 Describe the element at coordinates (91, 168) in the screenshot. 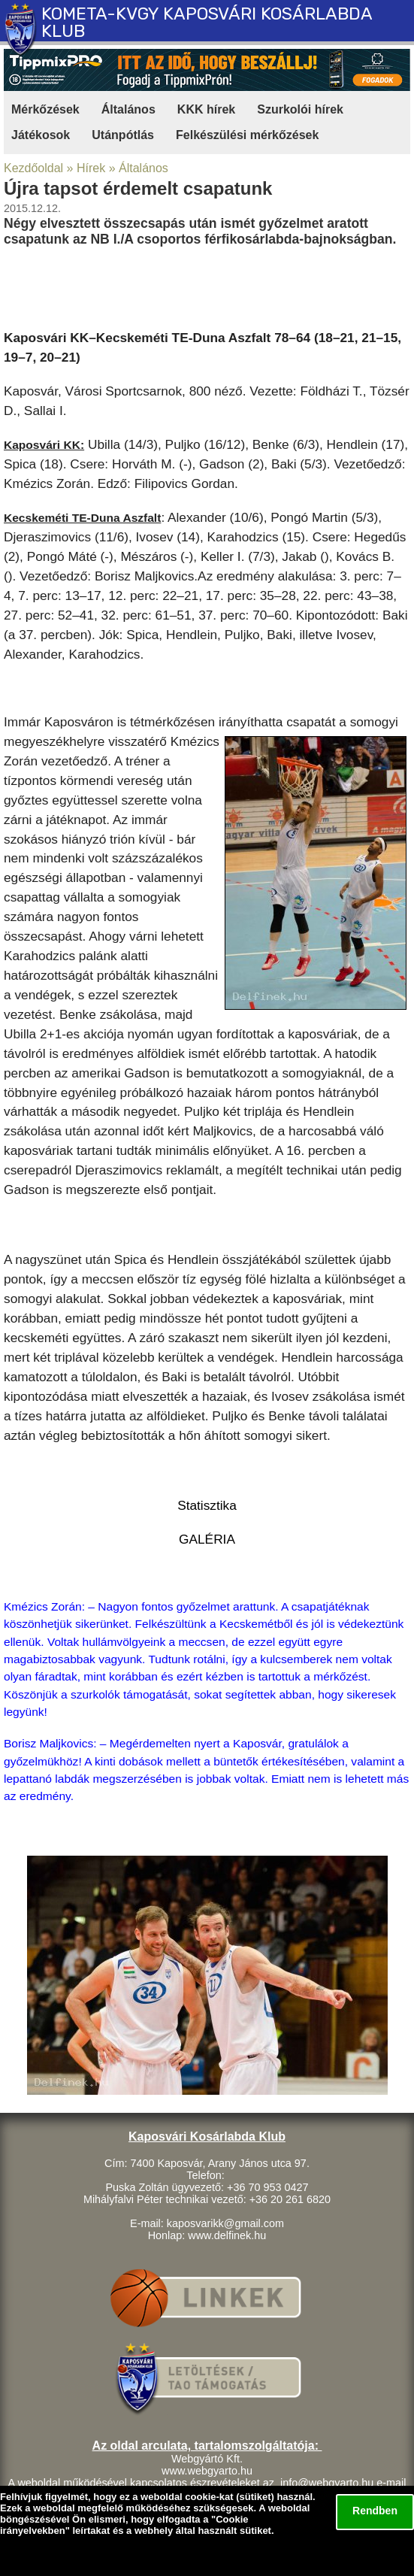

I see `Hírek` at that location.